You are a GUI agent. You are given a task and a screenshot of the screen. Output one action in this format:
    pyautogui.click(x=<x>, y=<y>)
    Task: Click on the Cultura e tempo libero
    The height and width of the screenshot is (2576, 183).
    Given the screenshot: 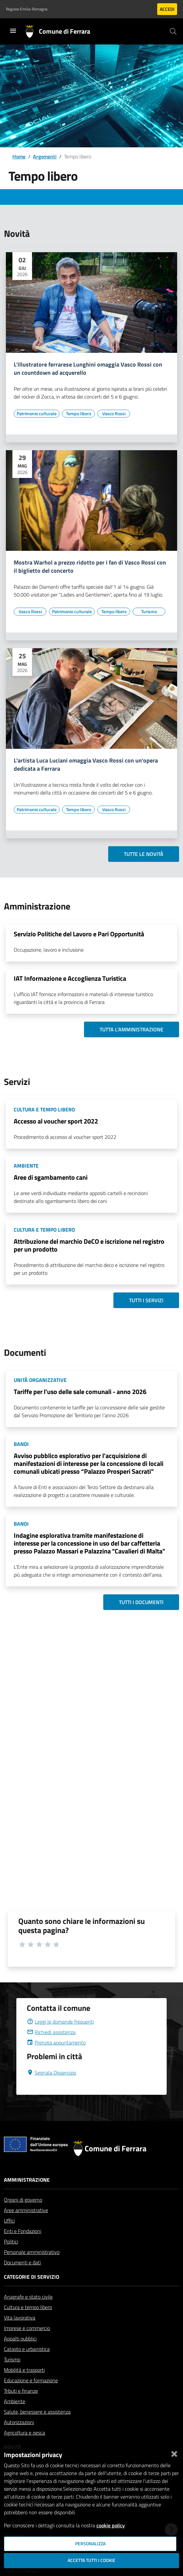 What is the action you would take?
    pyautogui.click(x=28, y=2307)
    